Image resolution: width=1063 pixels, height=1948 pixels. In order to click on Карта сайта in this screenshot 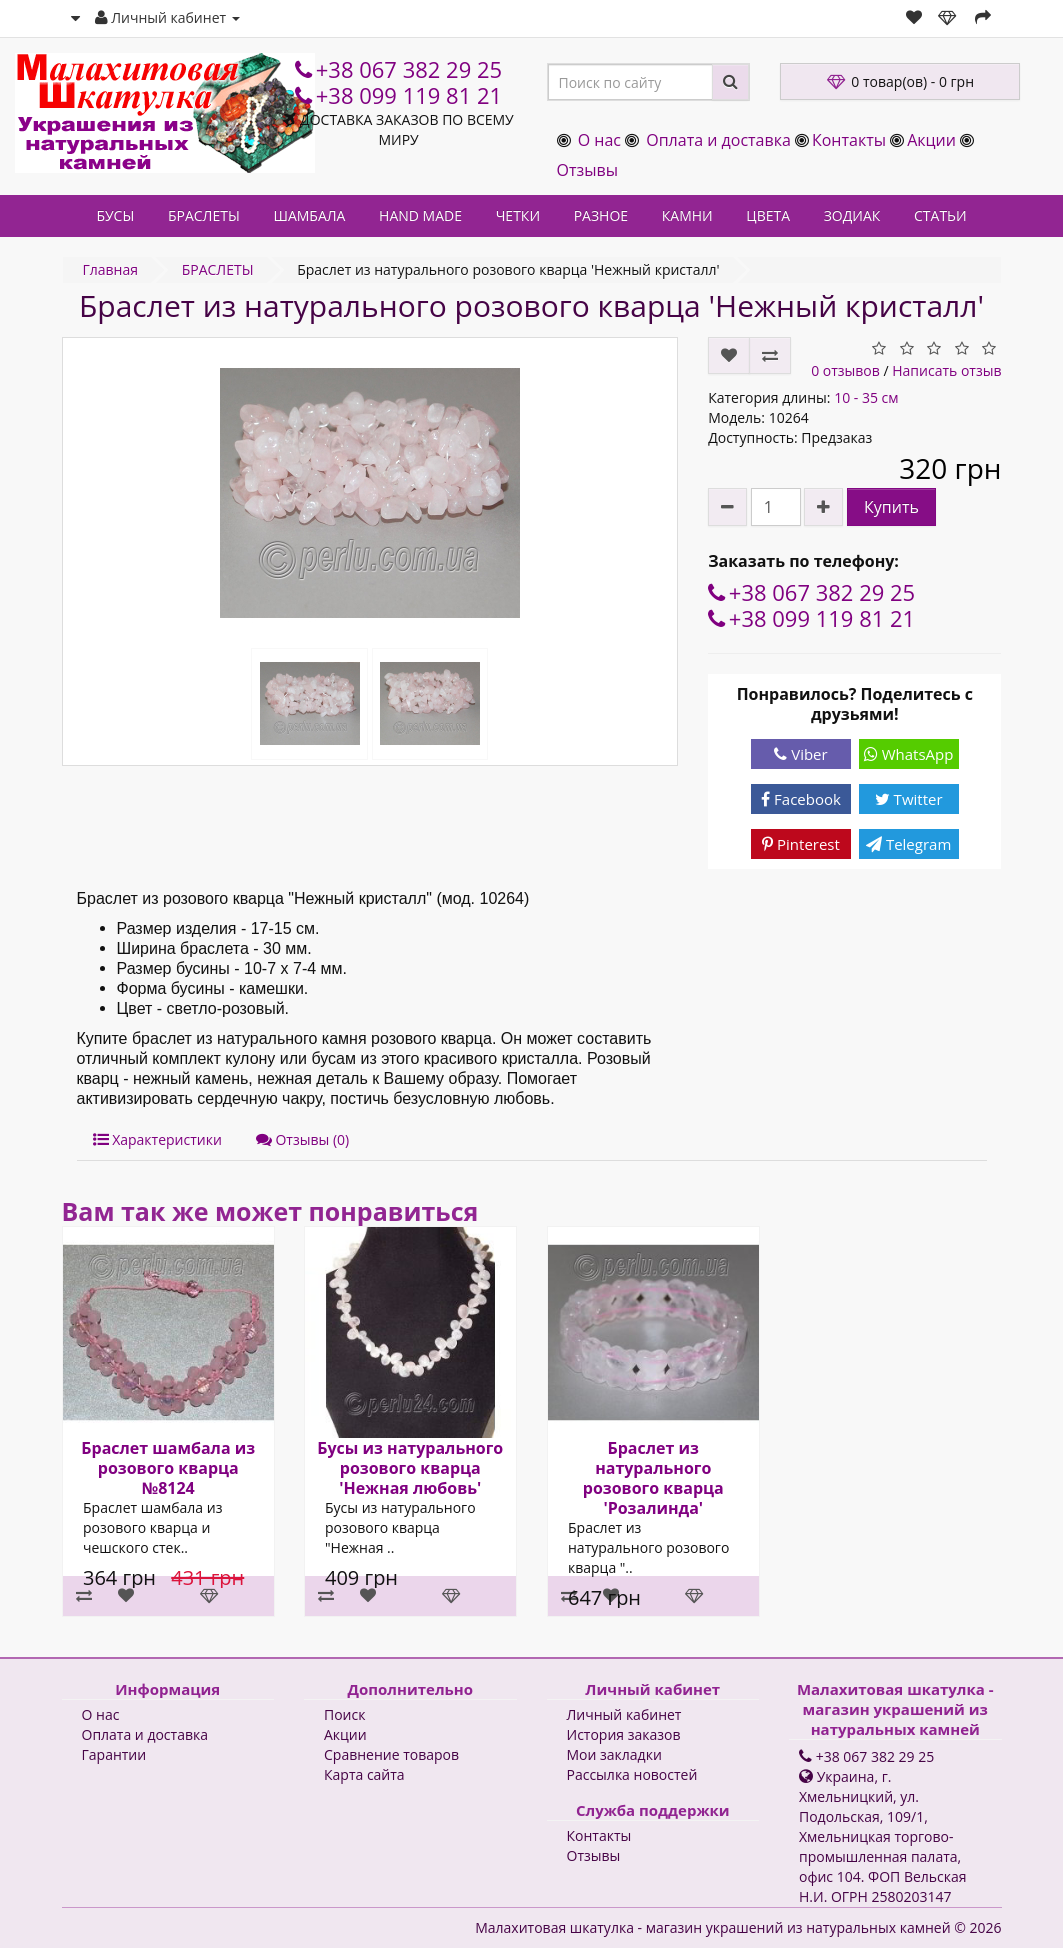, I will do `click(364, 1774)`.